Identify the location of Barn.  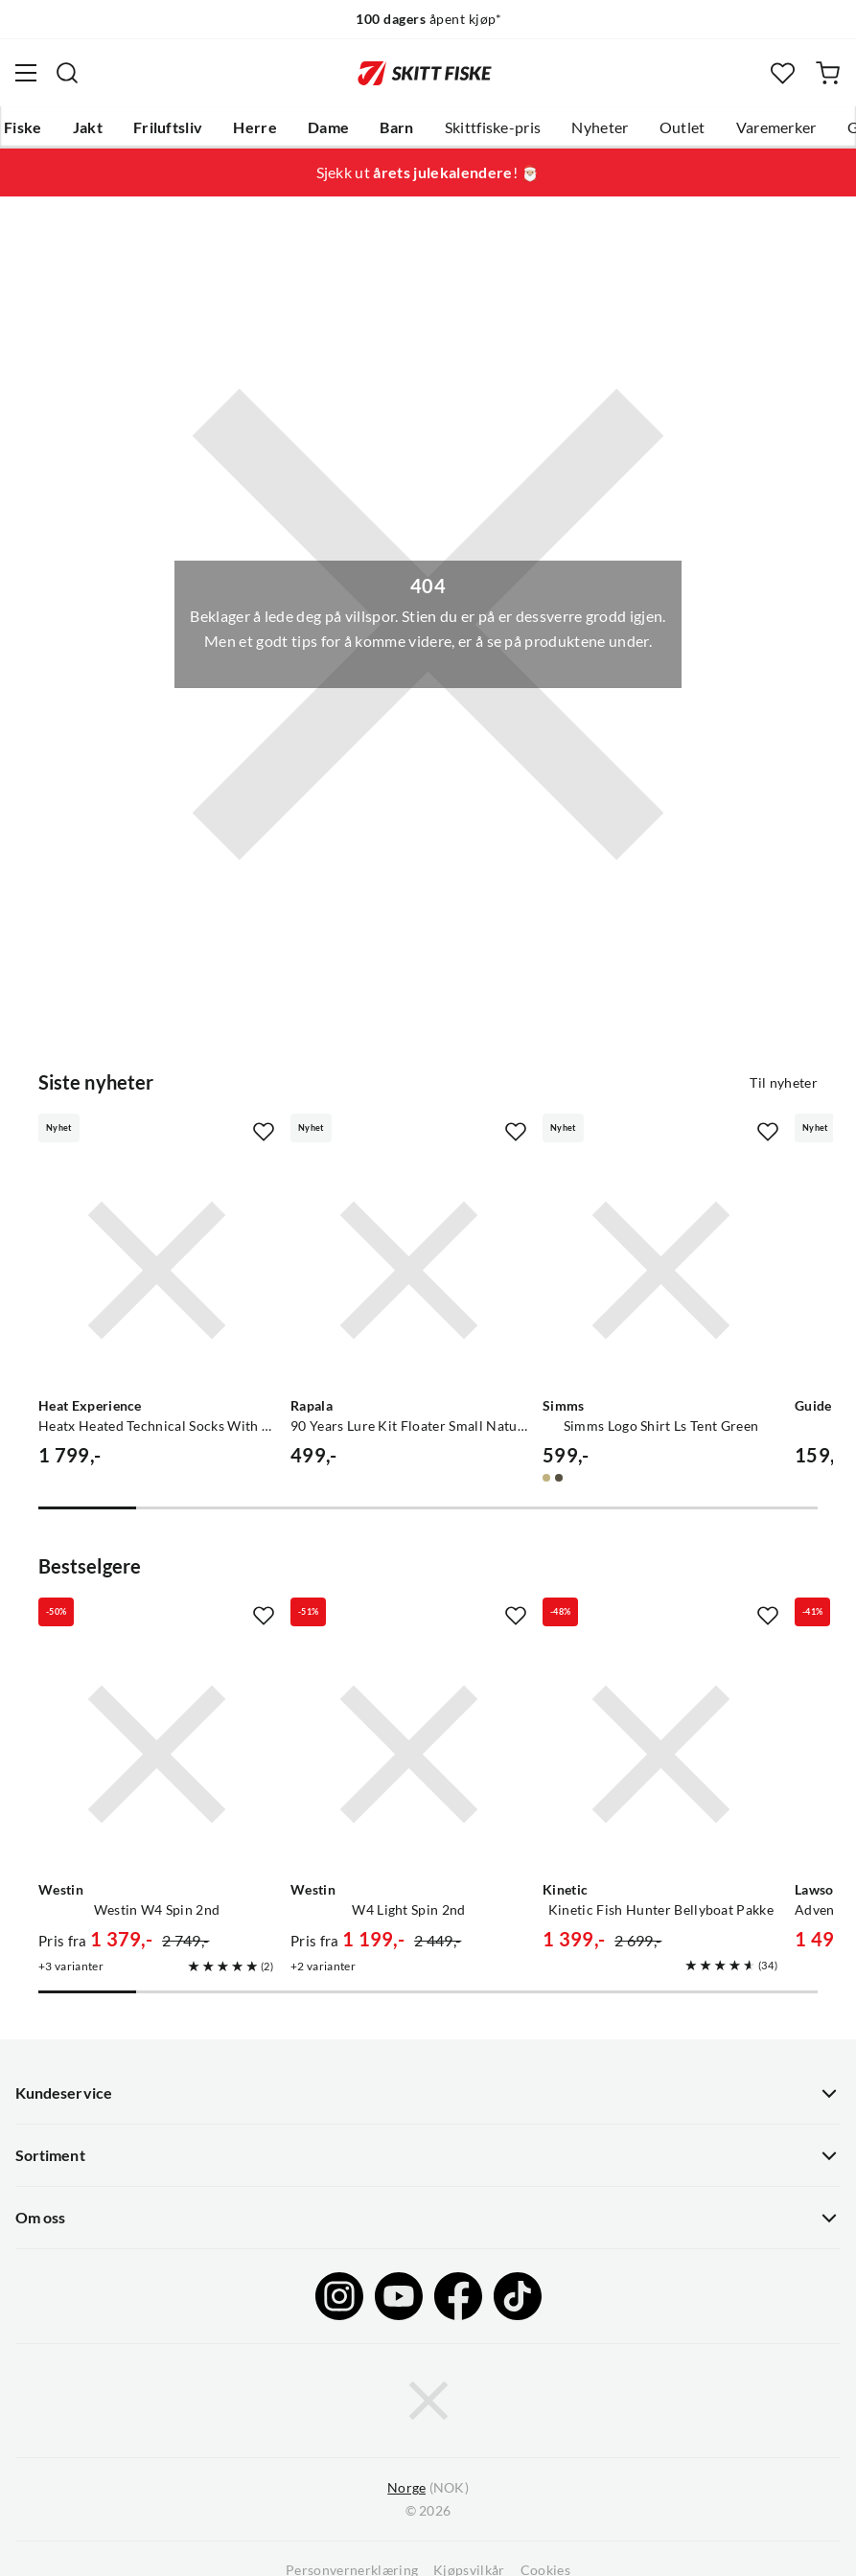
(396, 127).